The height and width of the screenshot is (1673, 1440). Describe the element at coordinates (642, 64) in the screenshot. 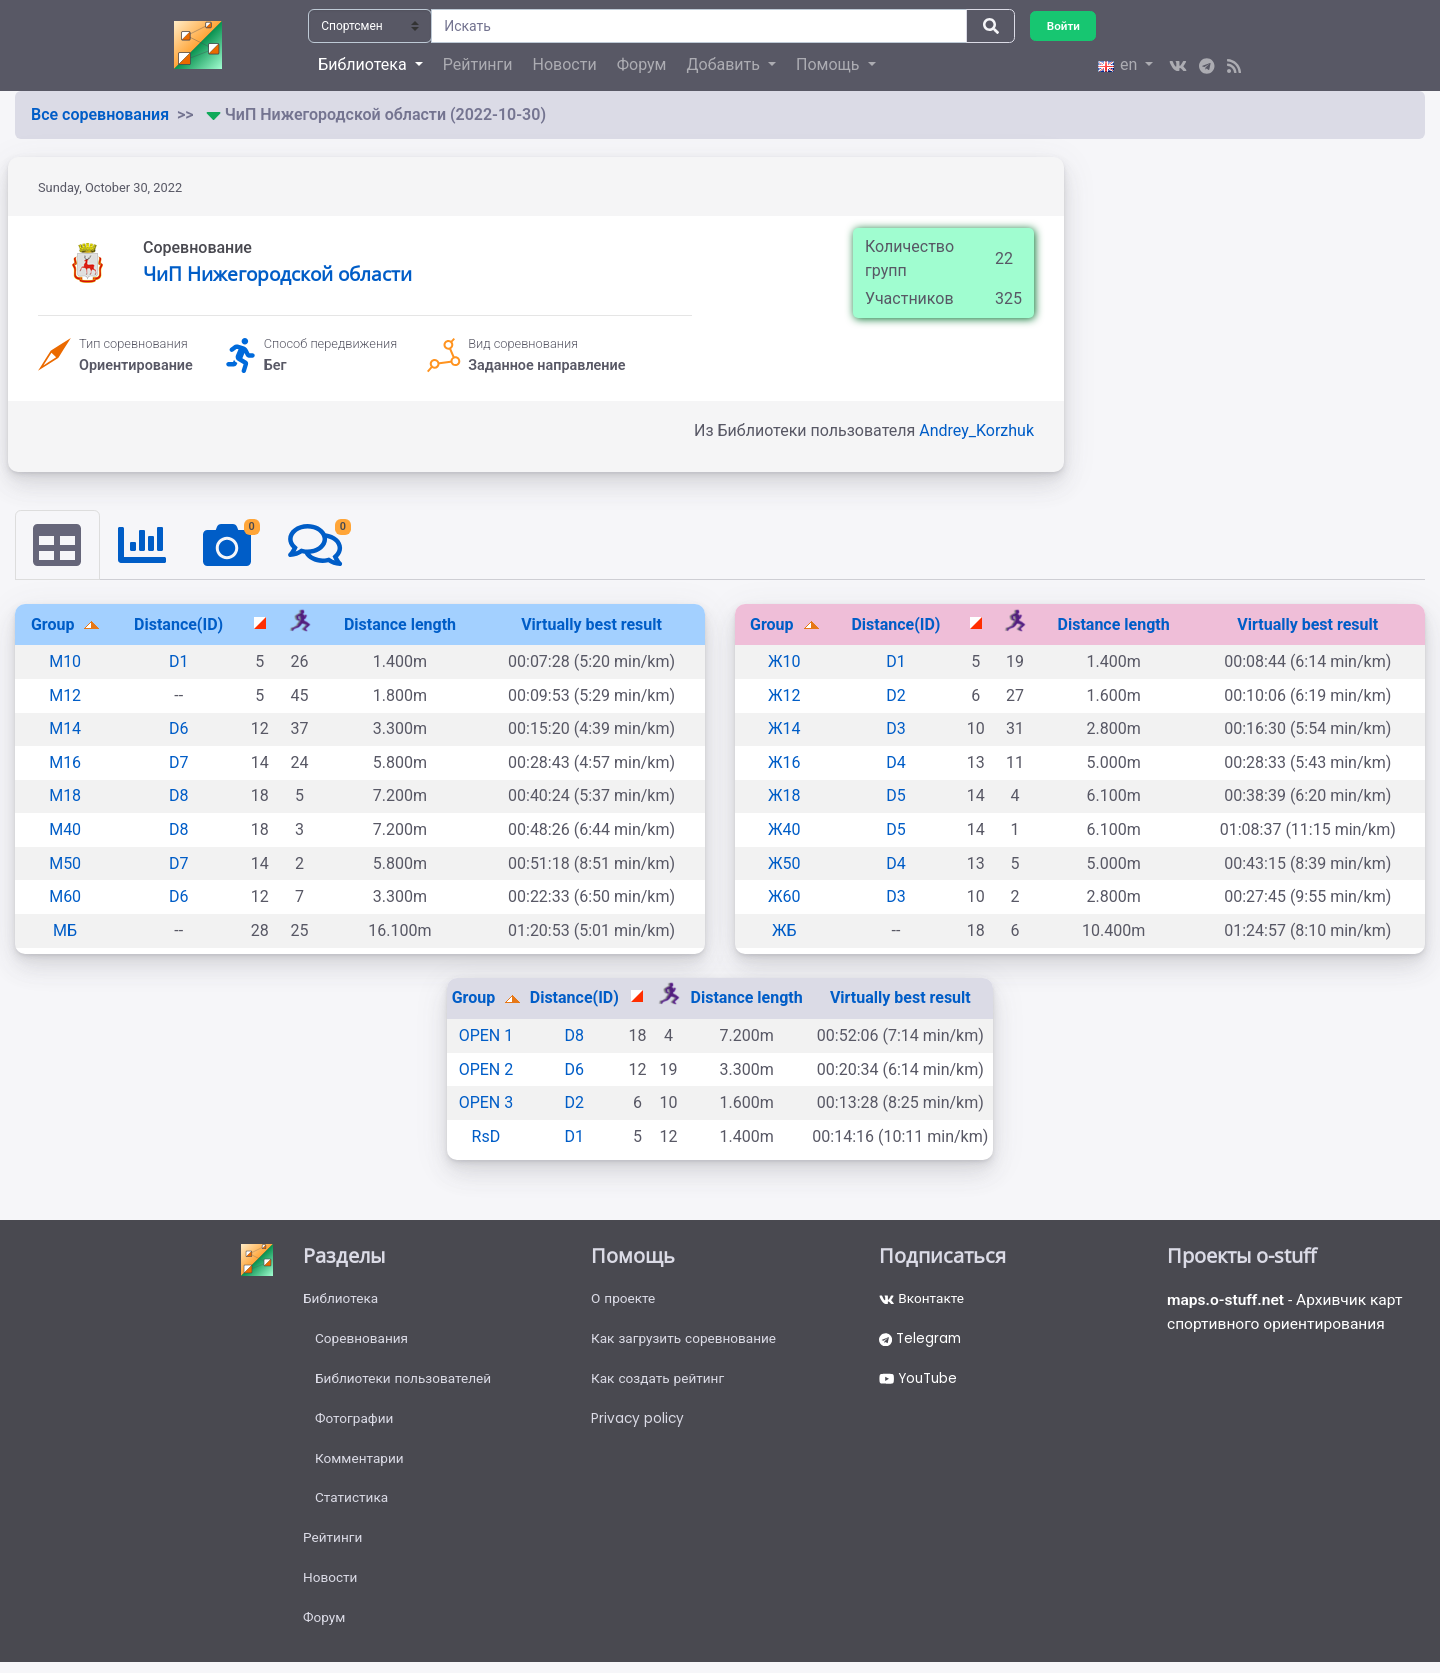

I see `Форум` at that location.